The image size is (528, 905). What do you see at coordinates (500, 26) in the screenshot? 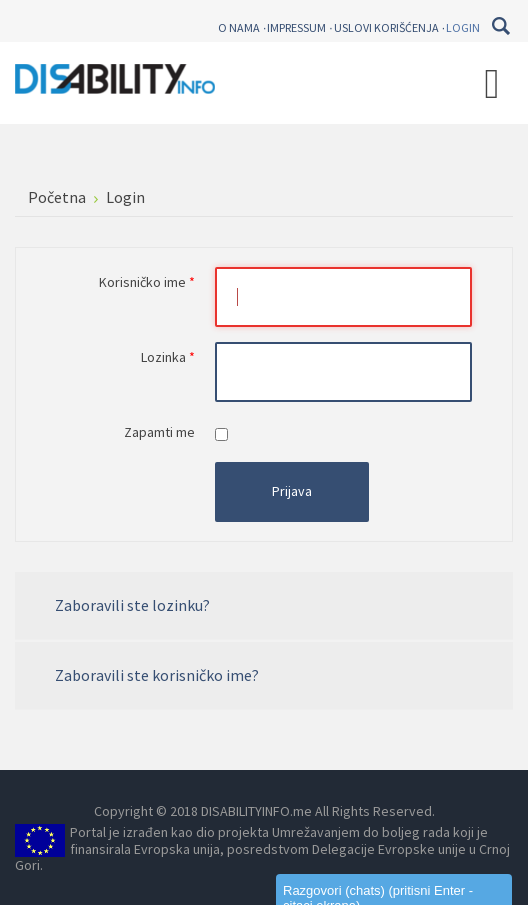
I see `Pretraga` at bounding box center [500, 26].